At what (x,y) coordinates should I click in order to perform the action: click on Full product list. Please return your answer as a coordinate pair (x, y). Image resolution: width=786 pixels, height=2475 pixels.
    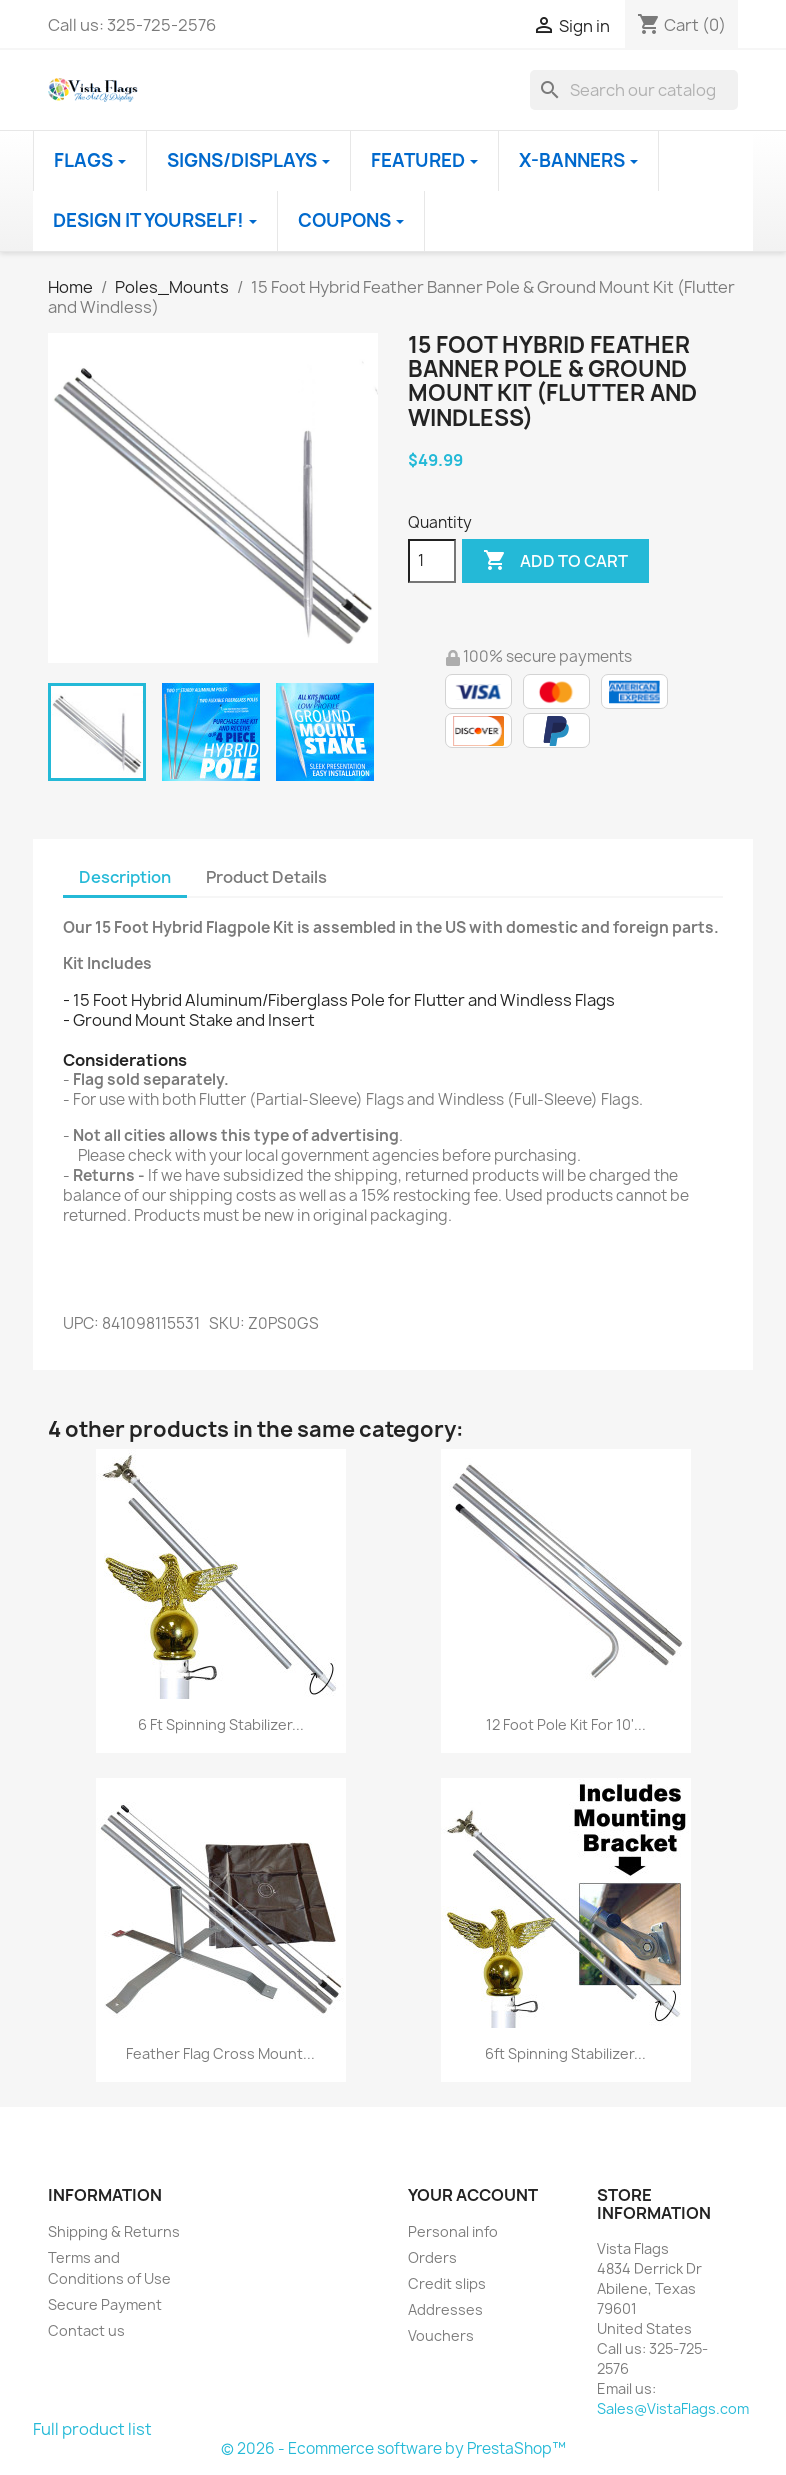
    Looking at the image, I should click on (92, 2429).